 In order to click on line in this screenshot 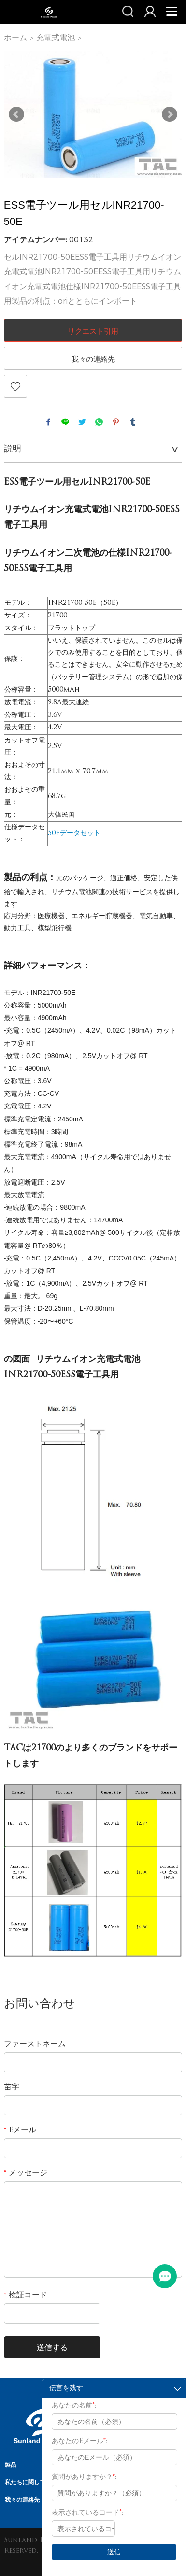, I will do `click(65, 422)`.